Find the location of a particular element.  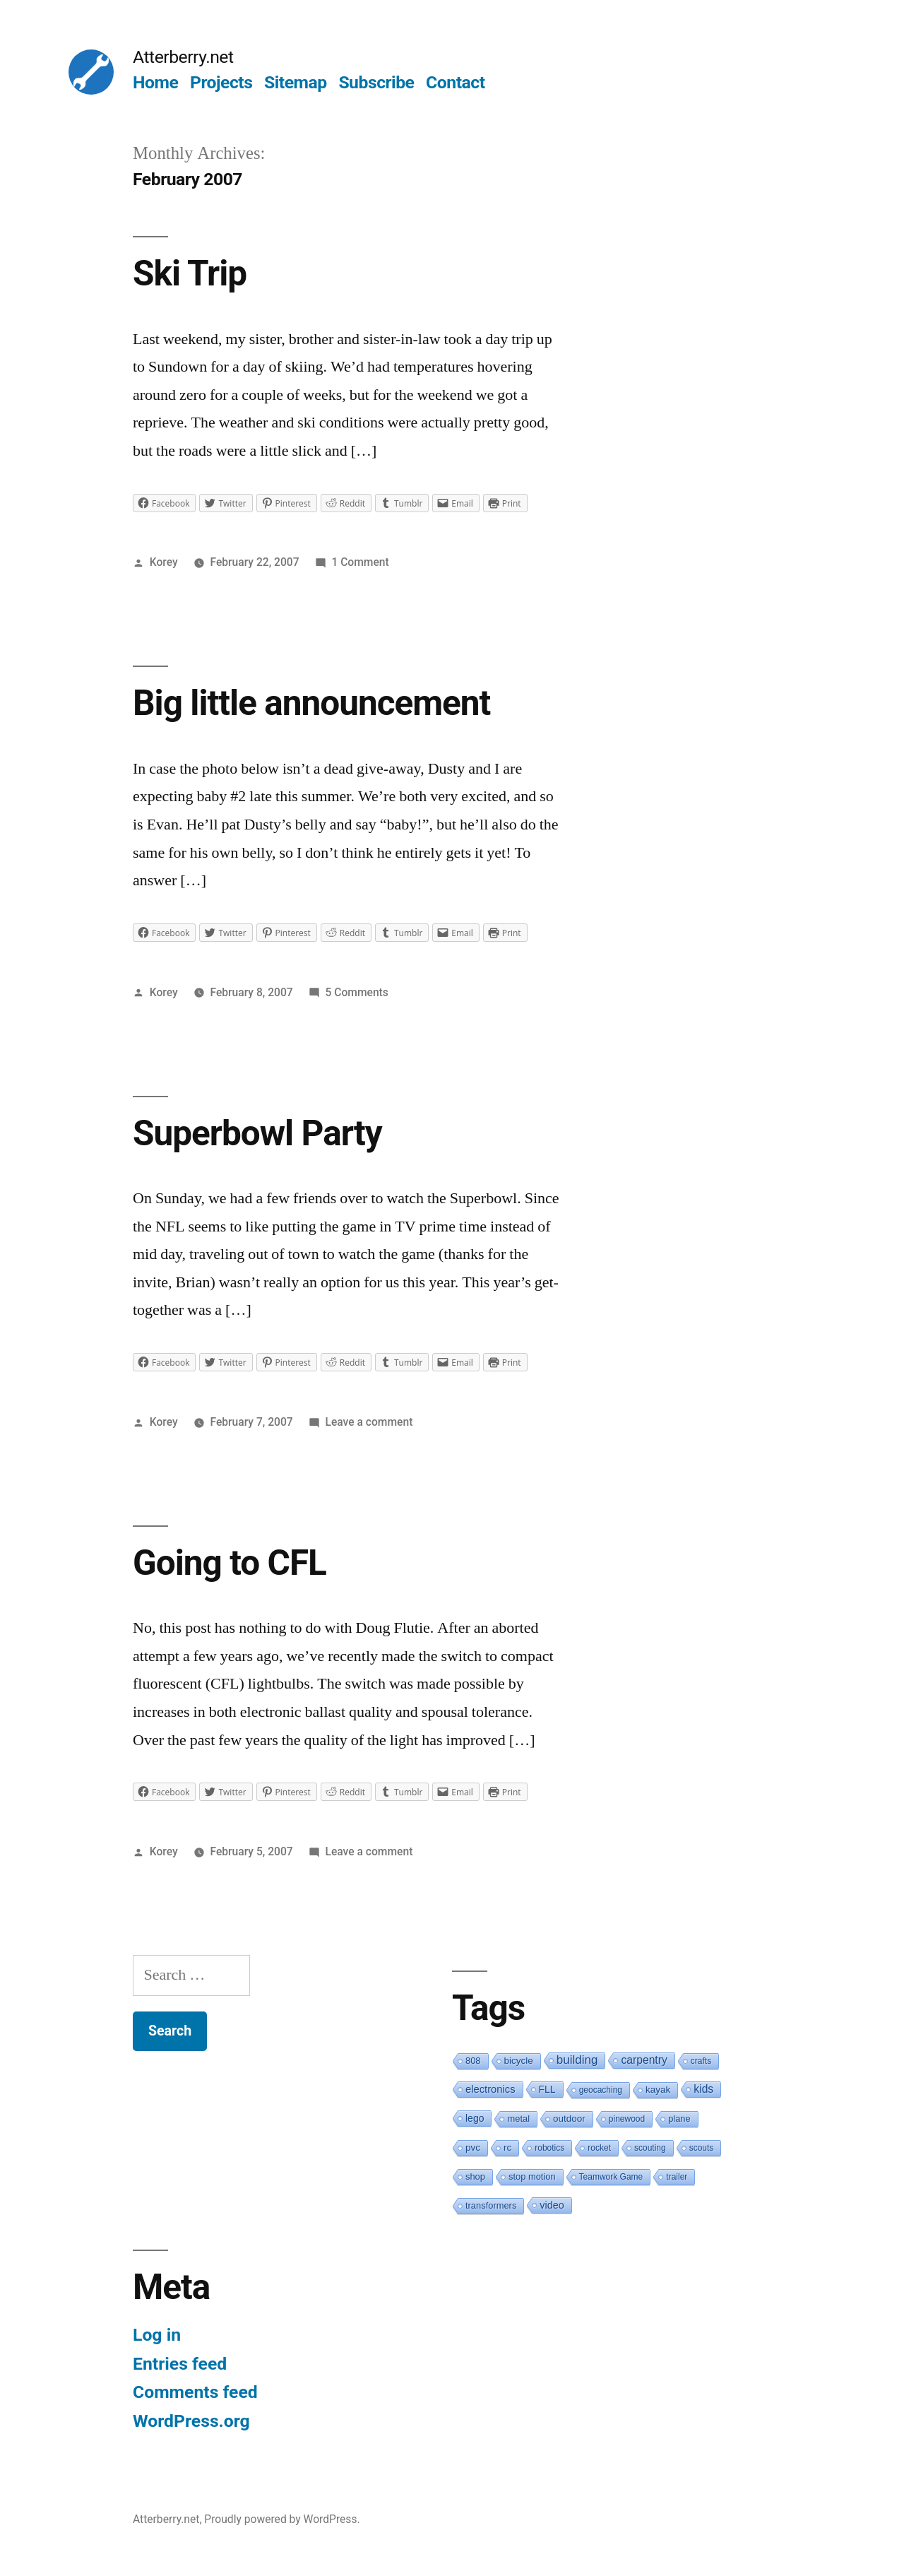

shop [shop (2 items)] is located at coordinates (475, 2176).